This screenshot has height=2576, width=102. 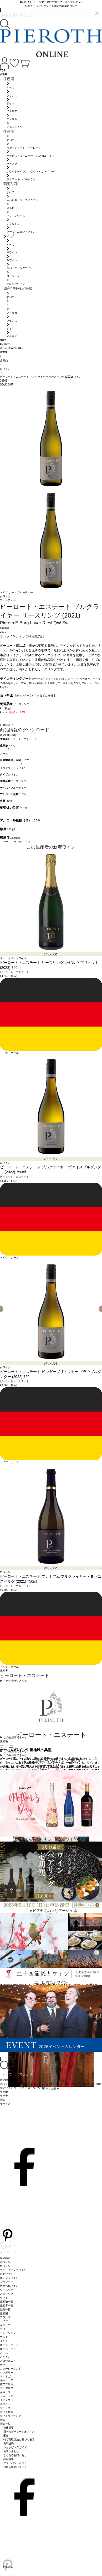 What do you see at coordinates (13, 1680) in the screenshot?
I see `▶︎ この生産者でさがす` at bounding box center [13, 1680].